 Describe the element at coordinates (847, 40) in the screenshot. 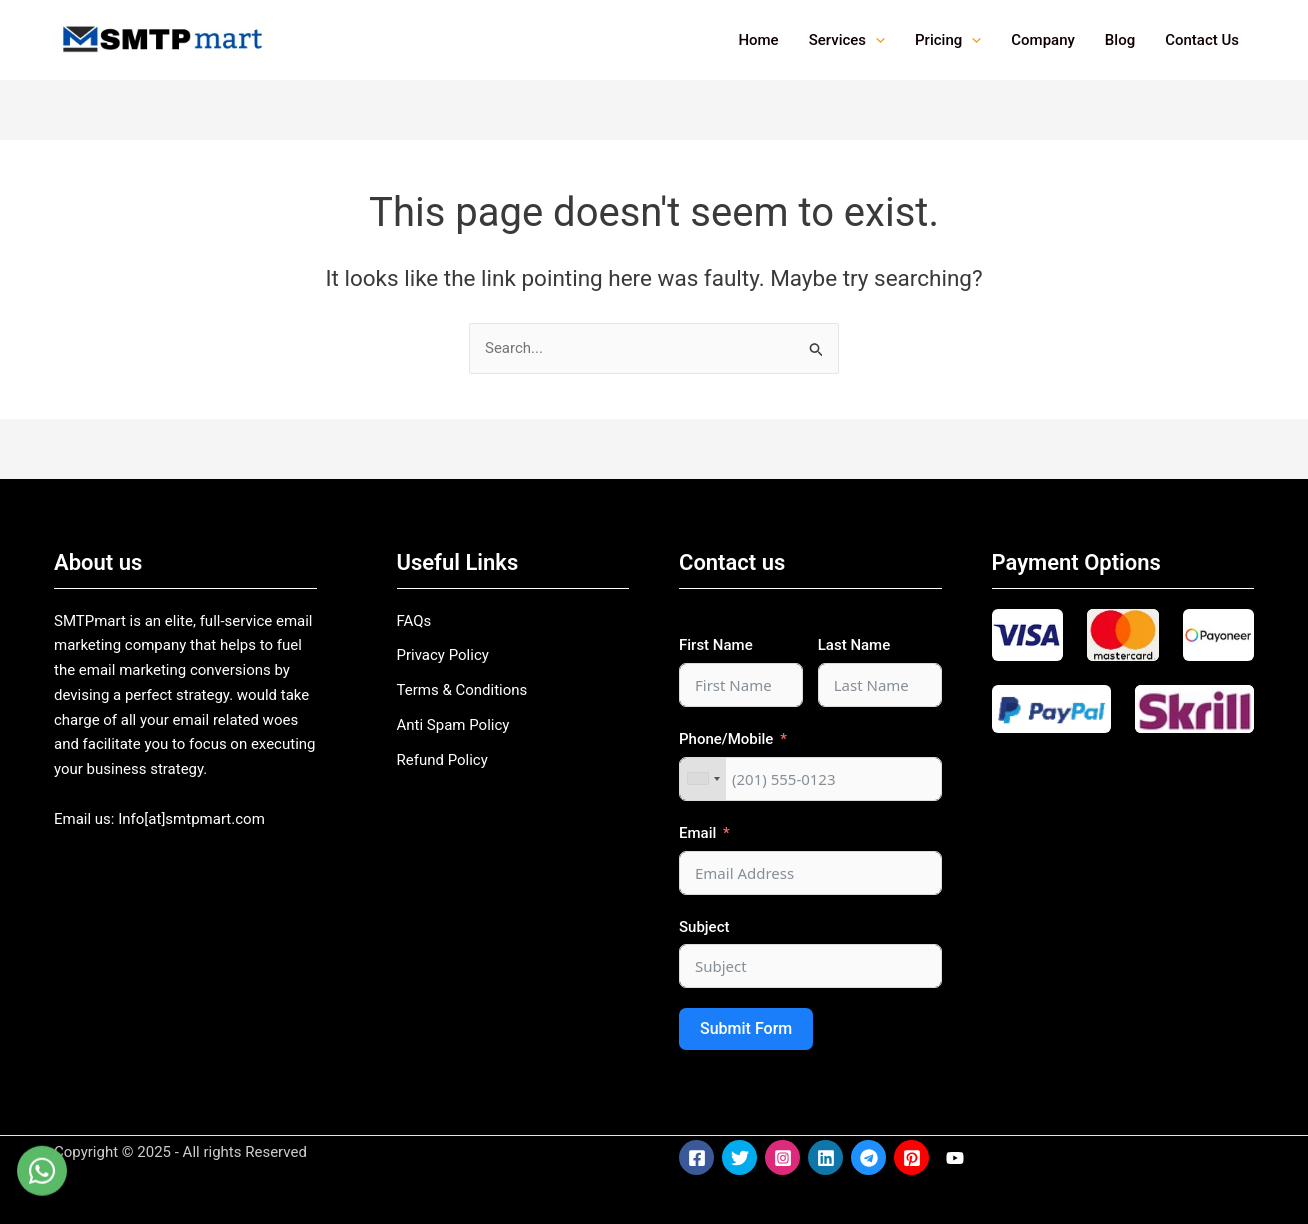

I see `Services` at that location.